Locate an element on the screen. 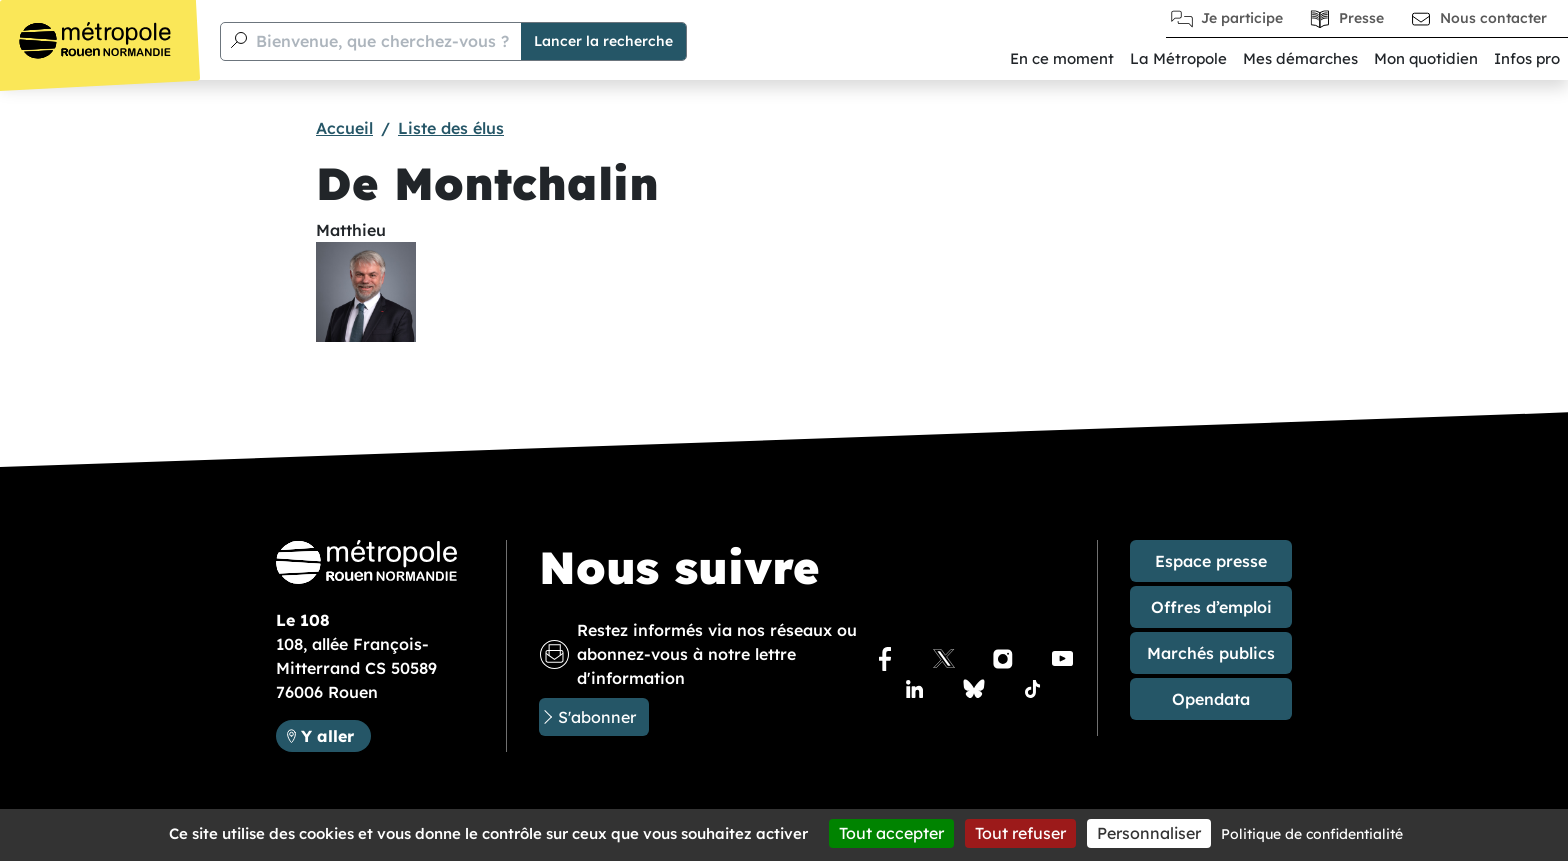 Image resolution: width=1568 pixels, height=861 pixels. Nous contacter is located at coordinates (1493, 18).